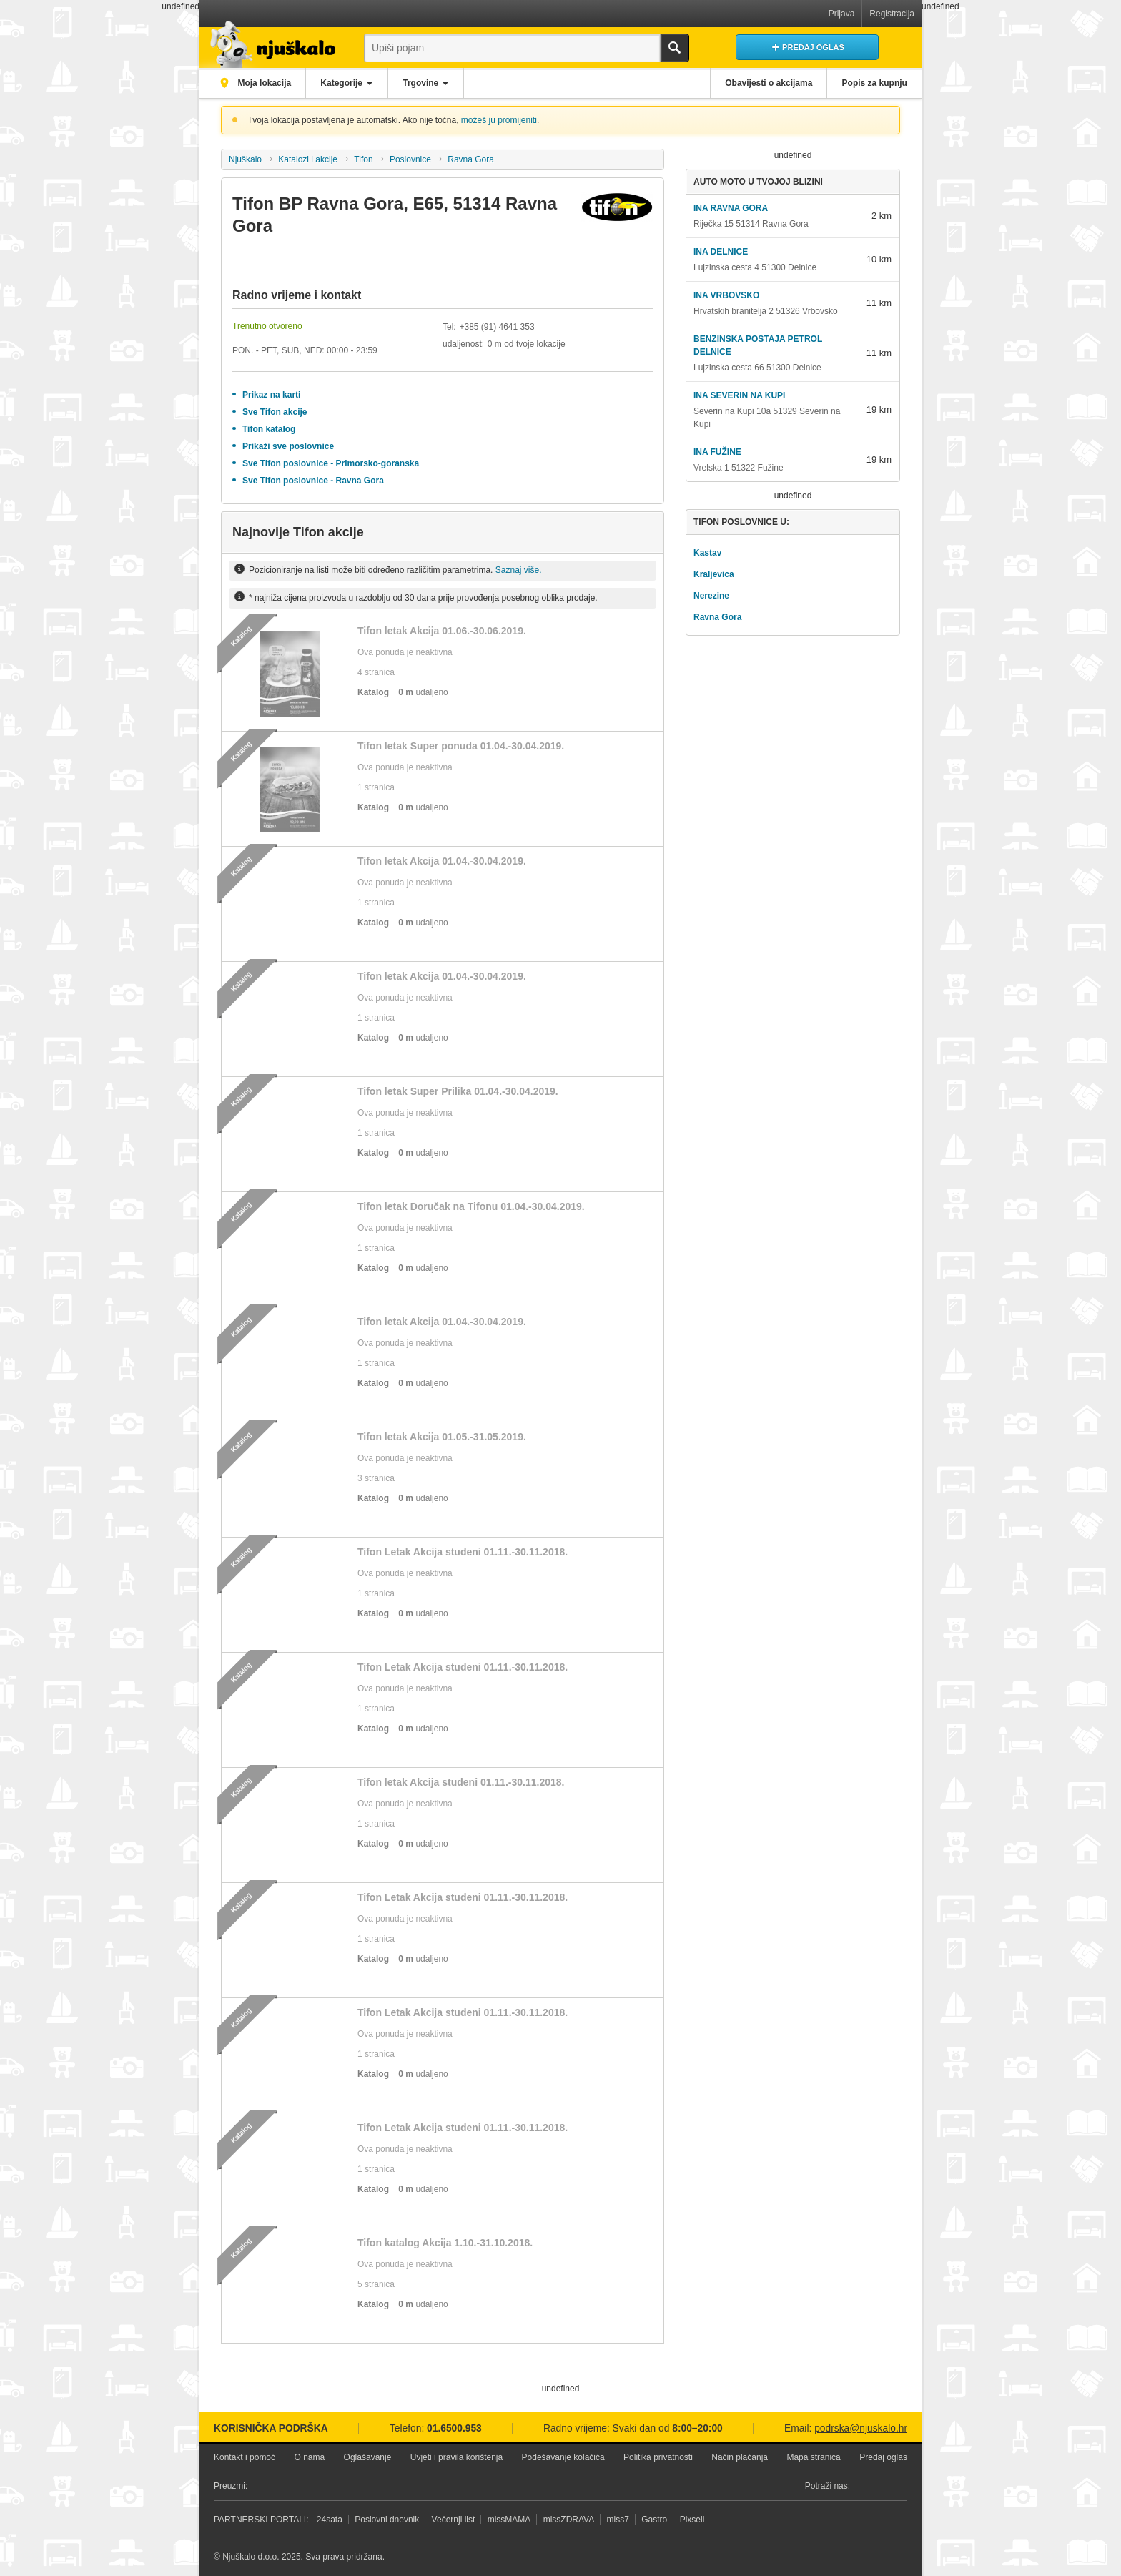 The image size is (1121, 2576). I want to click on Način plaćanja, so click(739, 2457).